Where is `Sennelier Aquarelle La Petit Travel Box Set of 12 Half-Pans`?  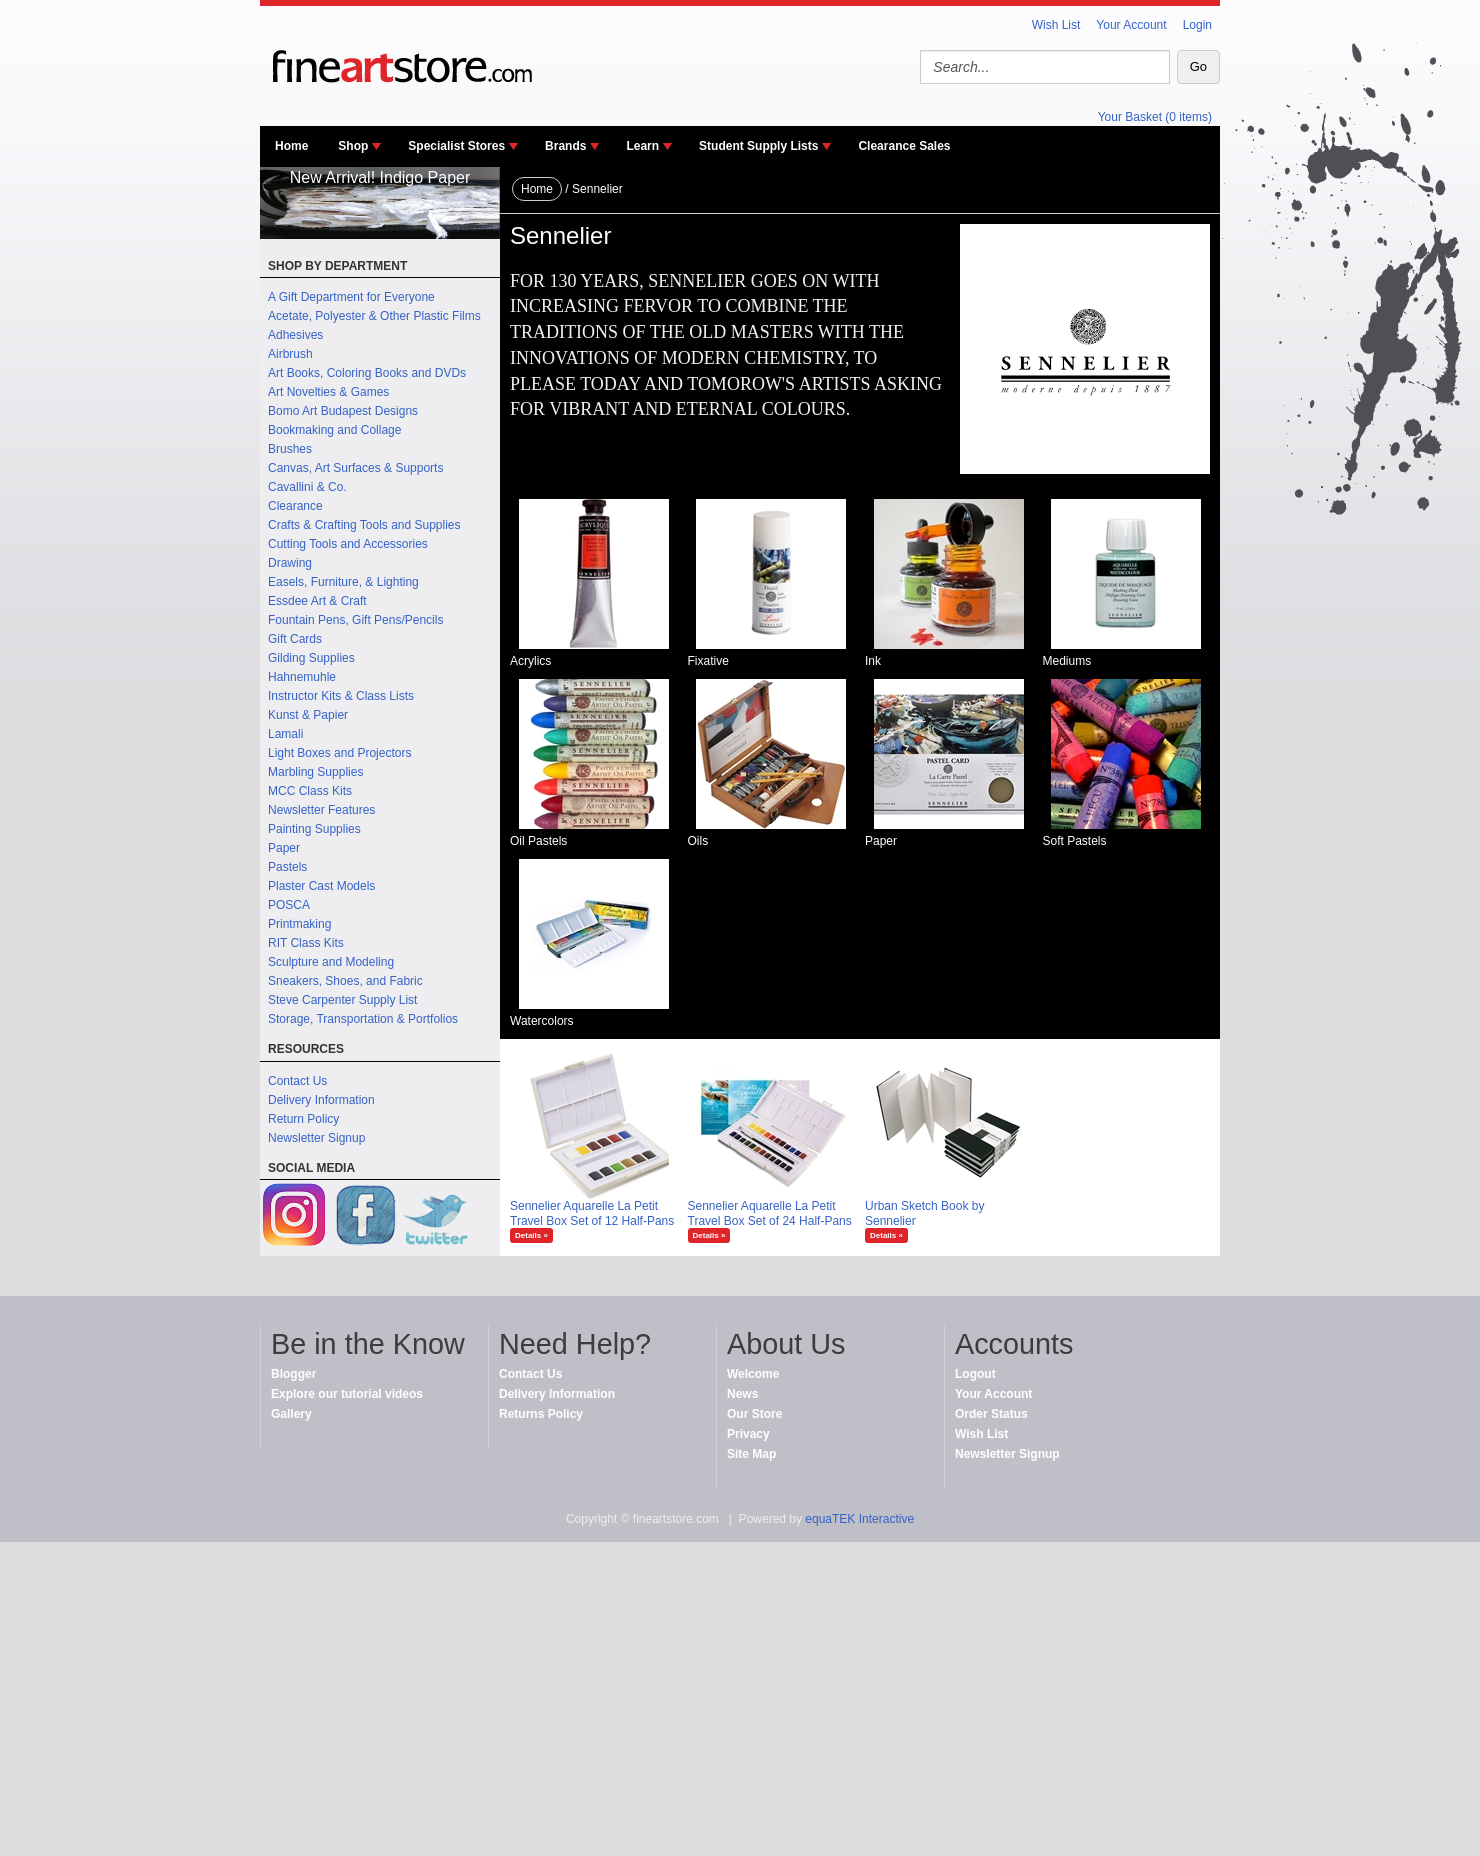
Sennelier Aquarelle La Petit Travel Box Set of 12 Half-Pans is located at coordinates (592, 1213).